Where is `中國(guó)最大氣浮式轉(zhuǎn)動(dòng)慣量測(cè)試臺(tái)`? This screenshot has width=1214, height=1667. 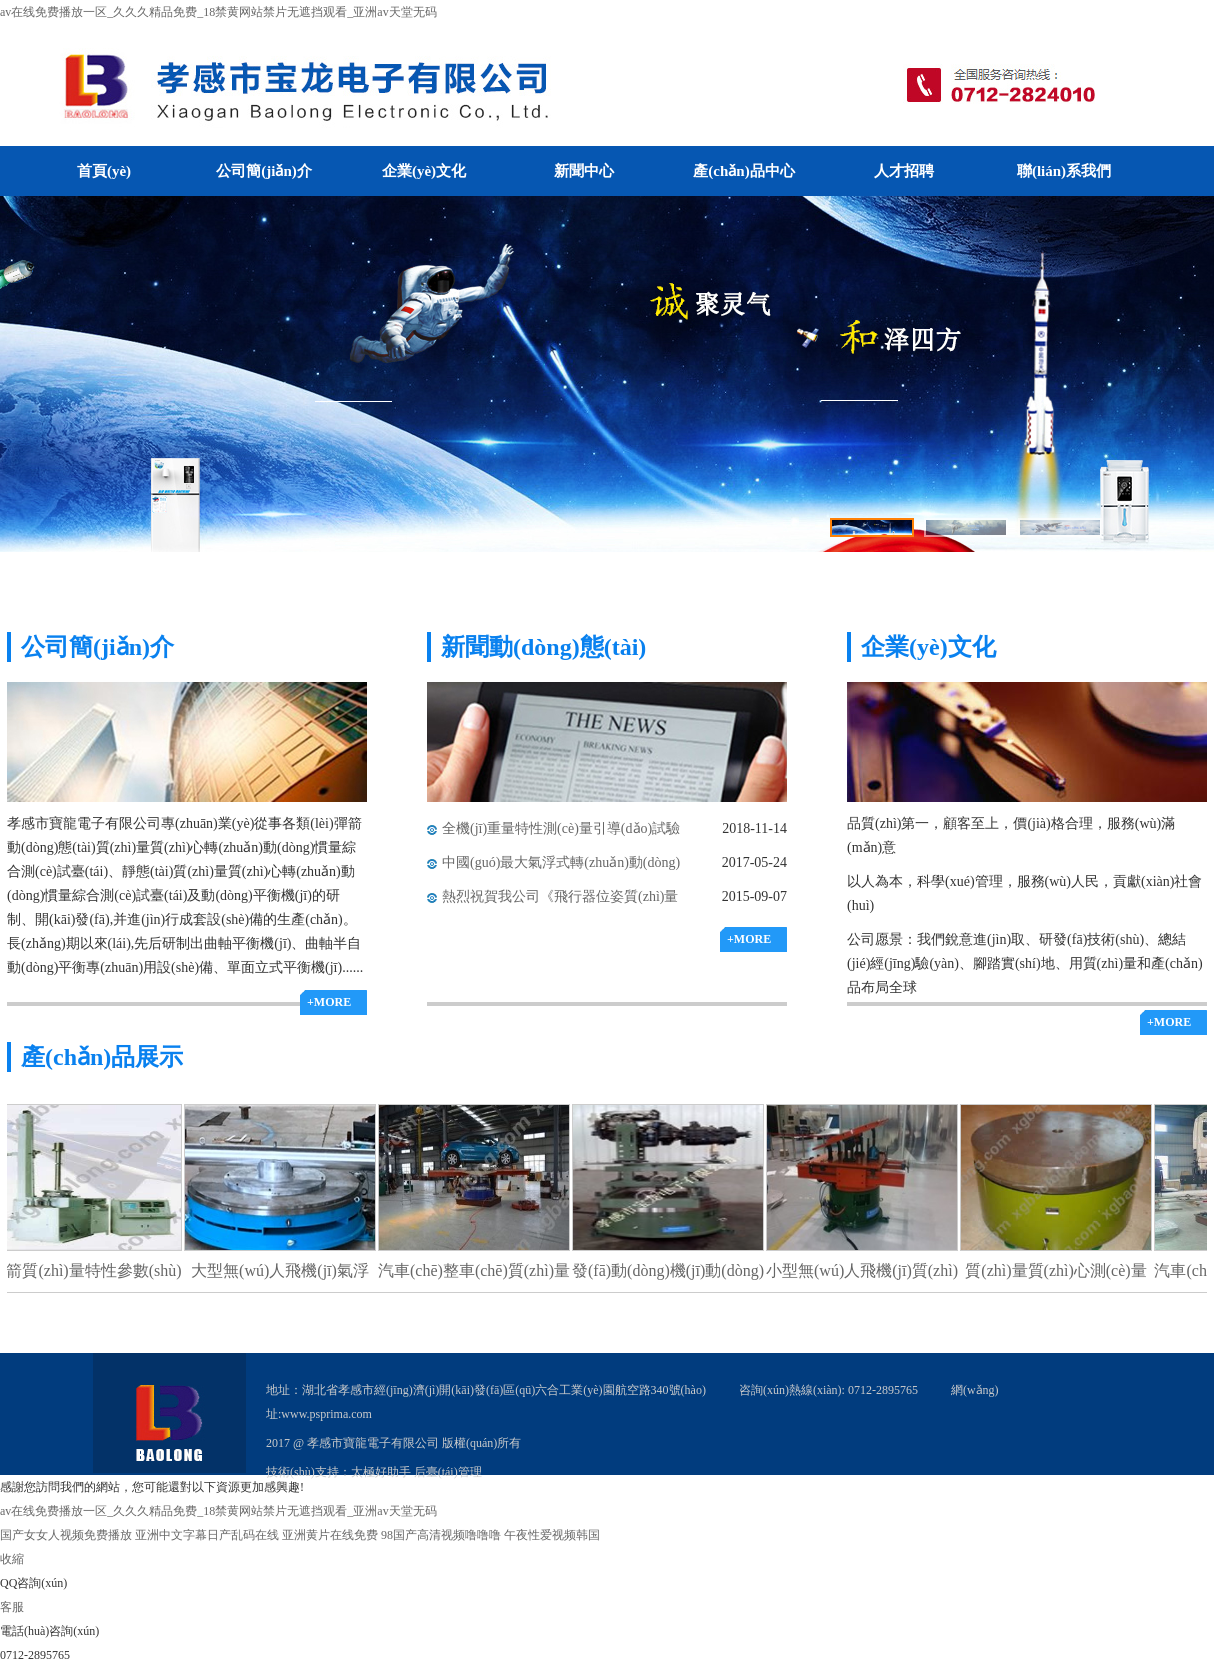
中國(guó)最大氣浮式轉(zhuǎn)動(dòng)慣量測(cè)試臺(tái) is located at coordinates (561, 867).